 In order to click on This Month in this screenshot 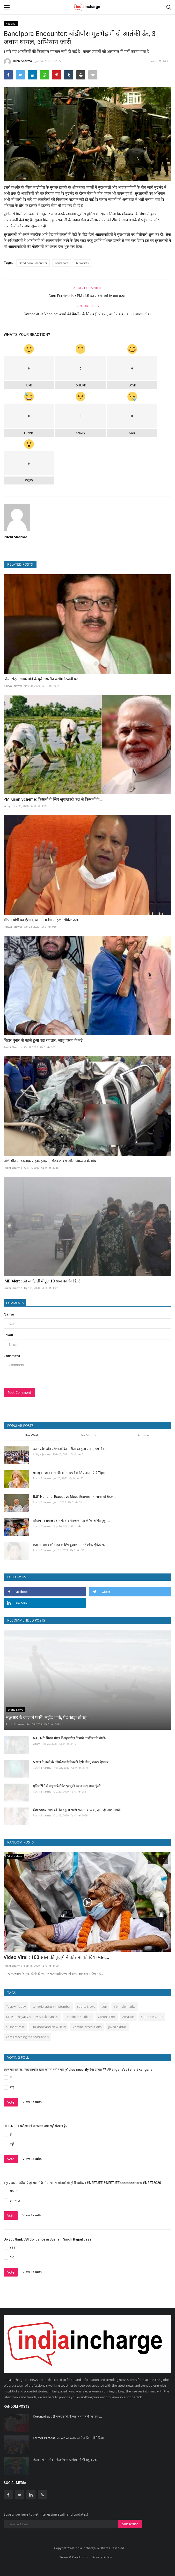, I will do `click(87, 1435)`.